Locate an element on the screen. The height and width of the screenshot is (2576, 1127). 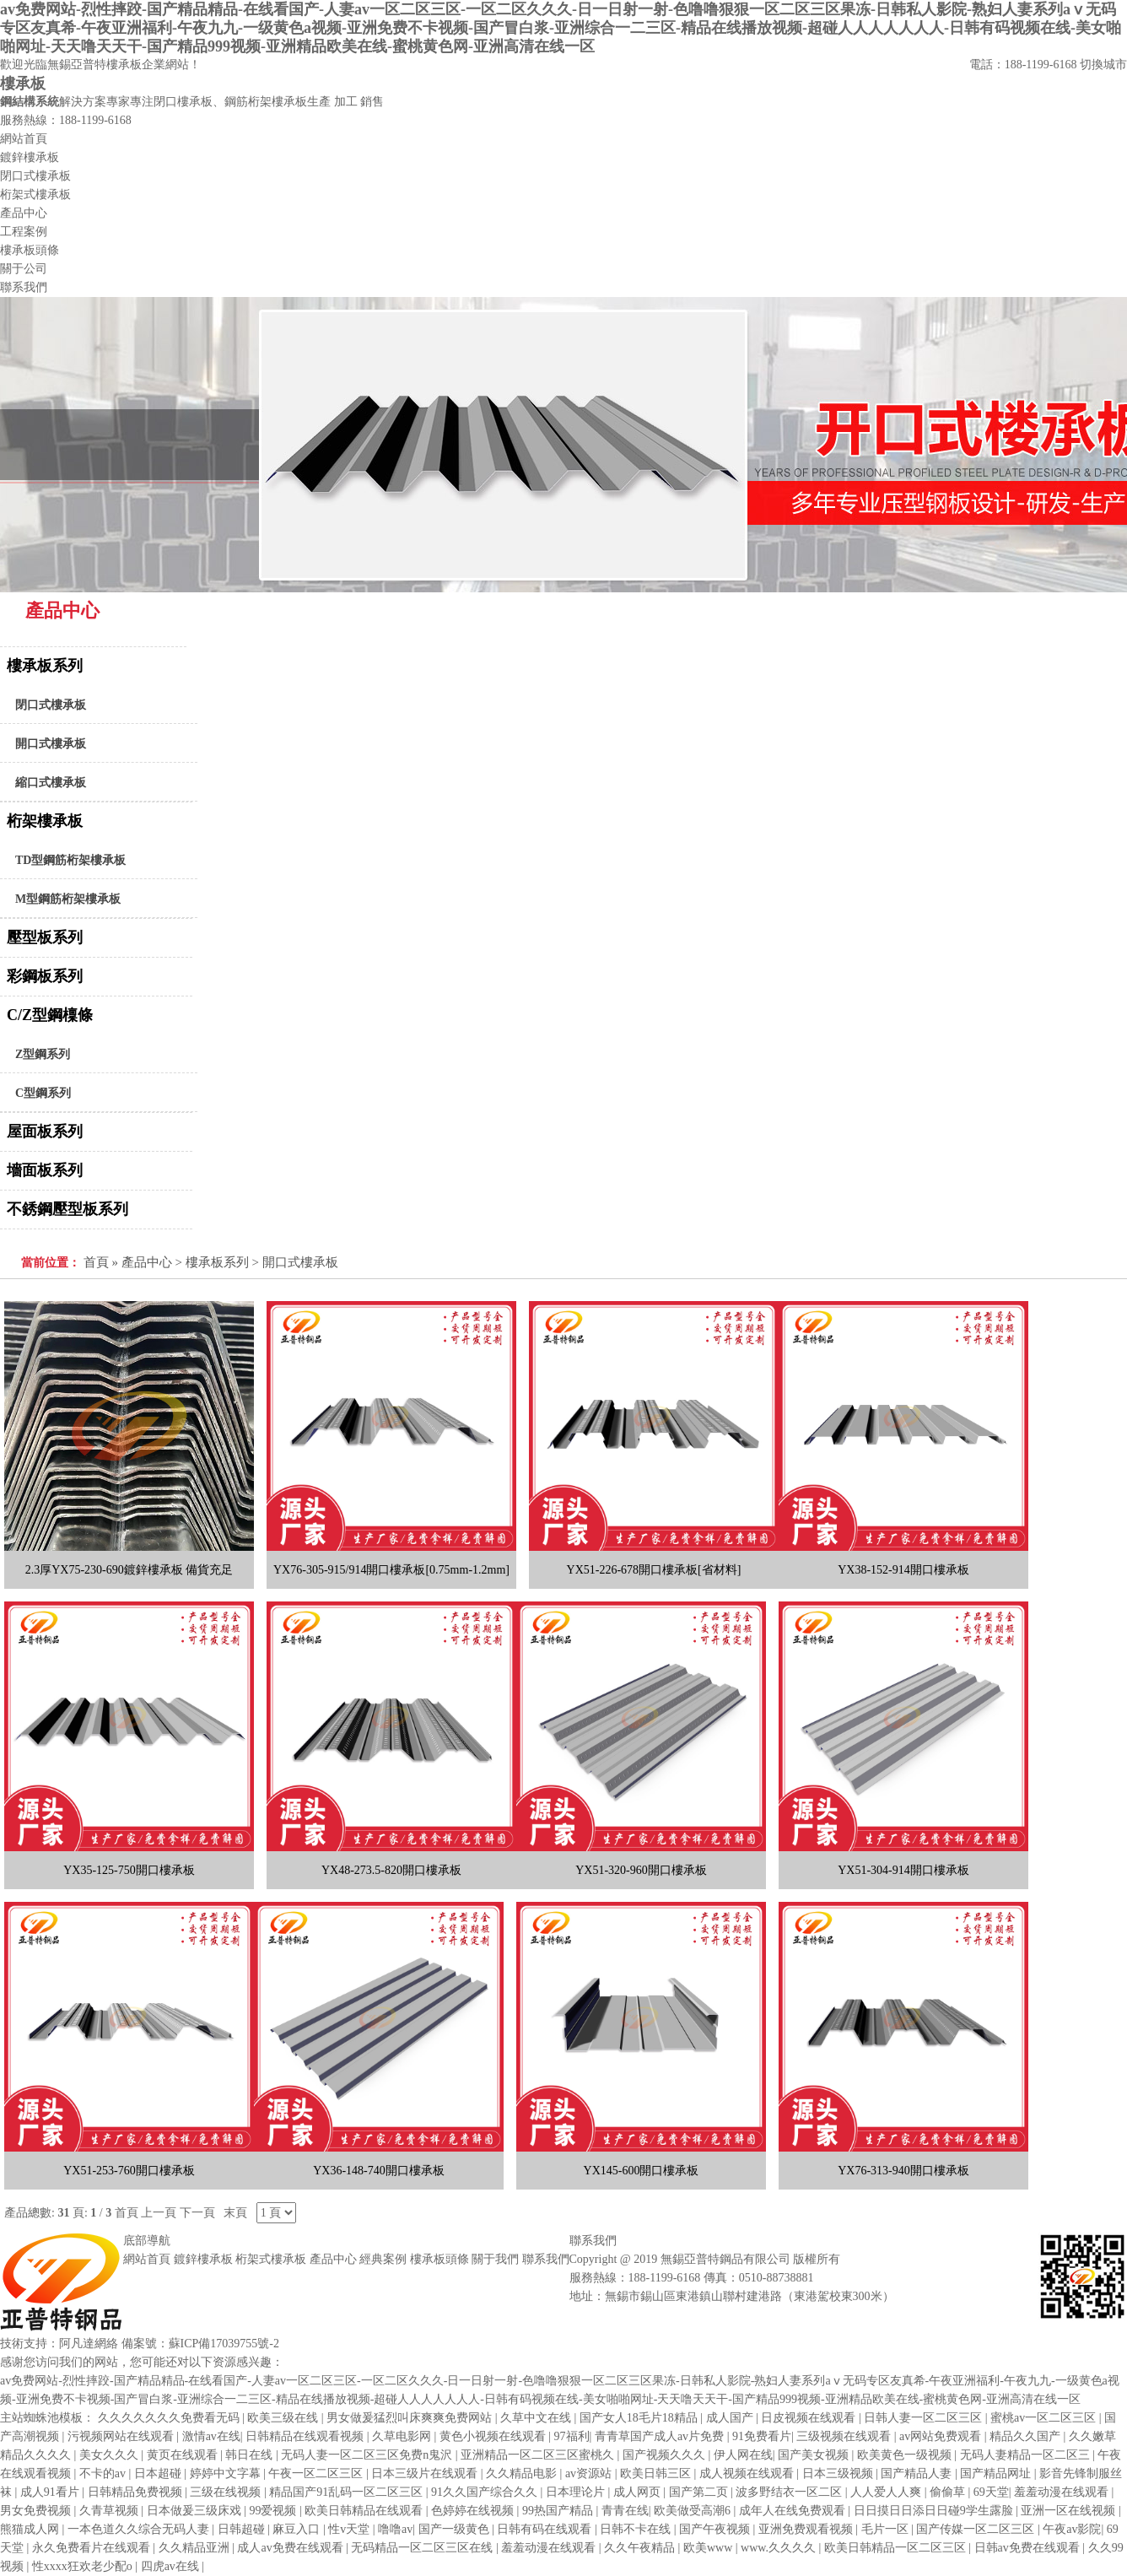
99爱视频 is located at coordinates (274, 2510).